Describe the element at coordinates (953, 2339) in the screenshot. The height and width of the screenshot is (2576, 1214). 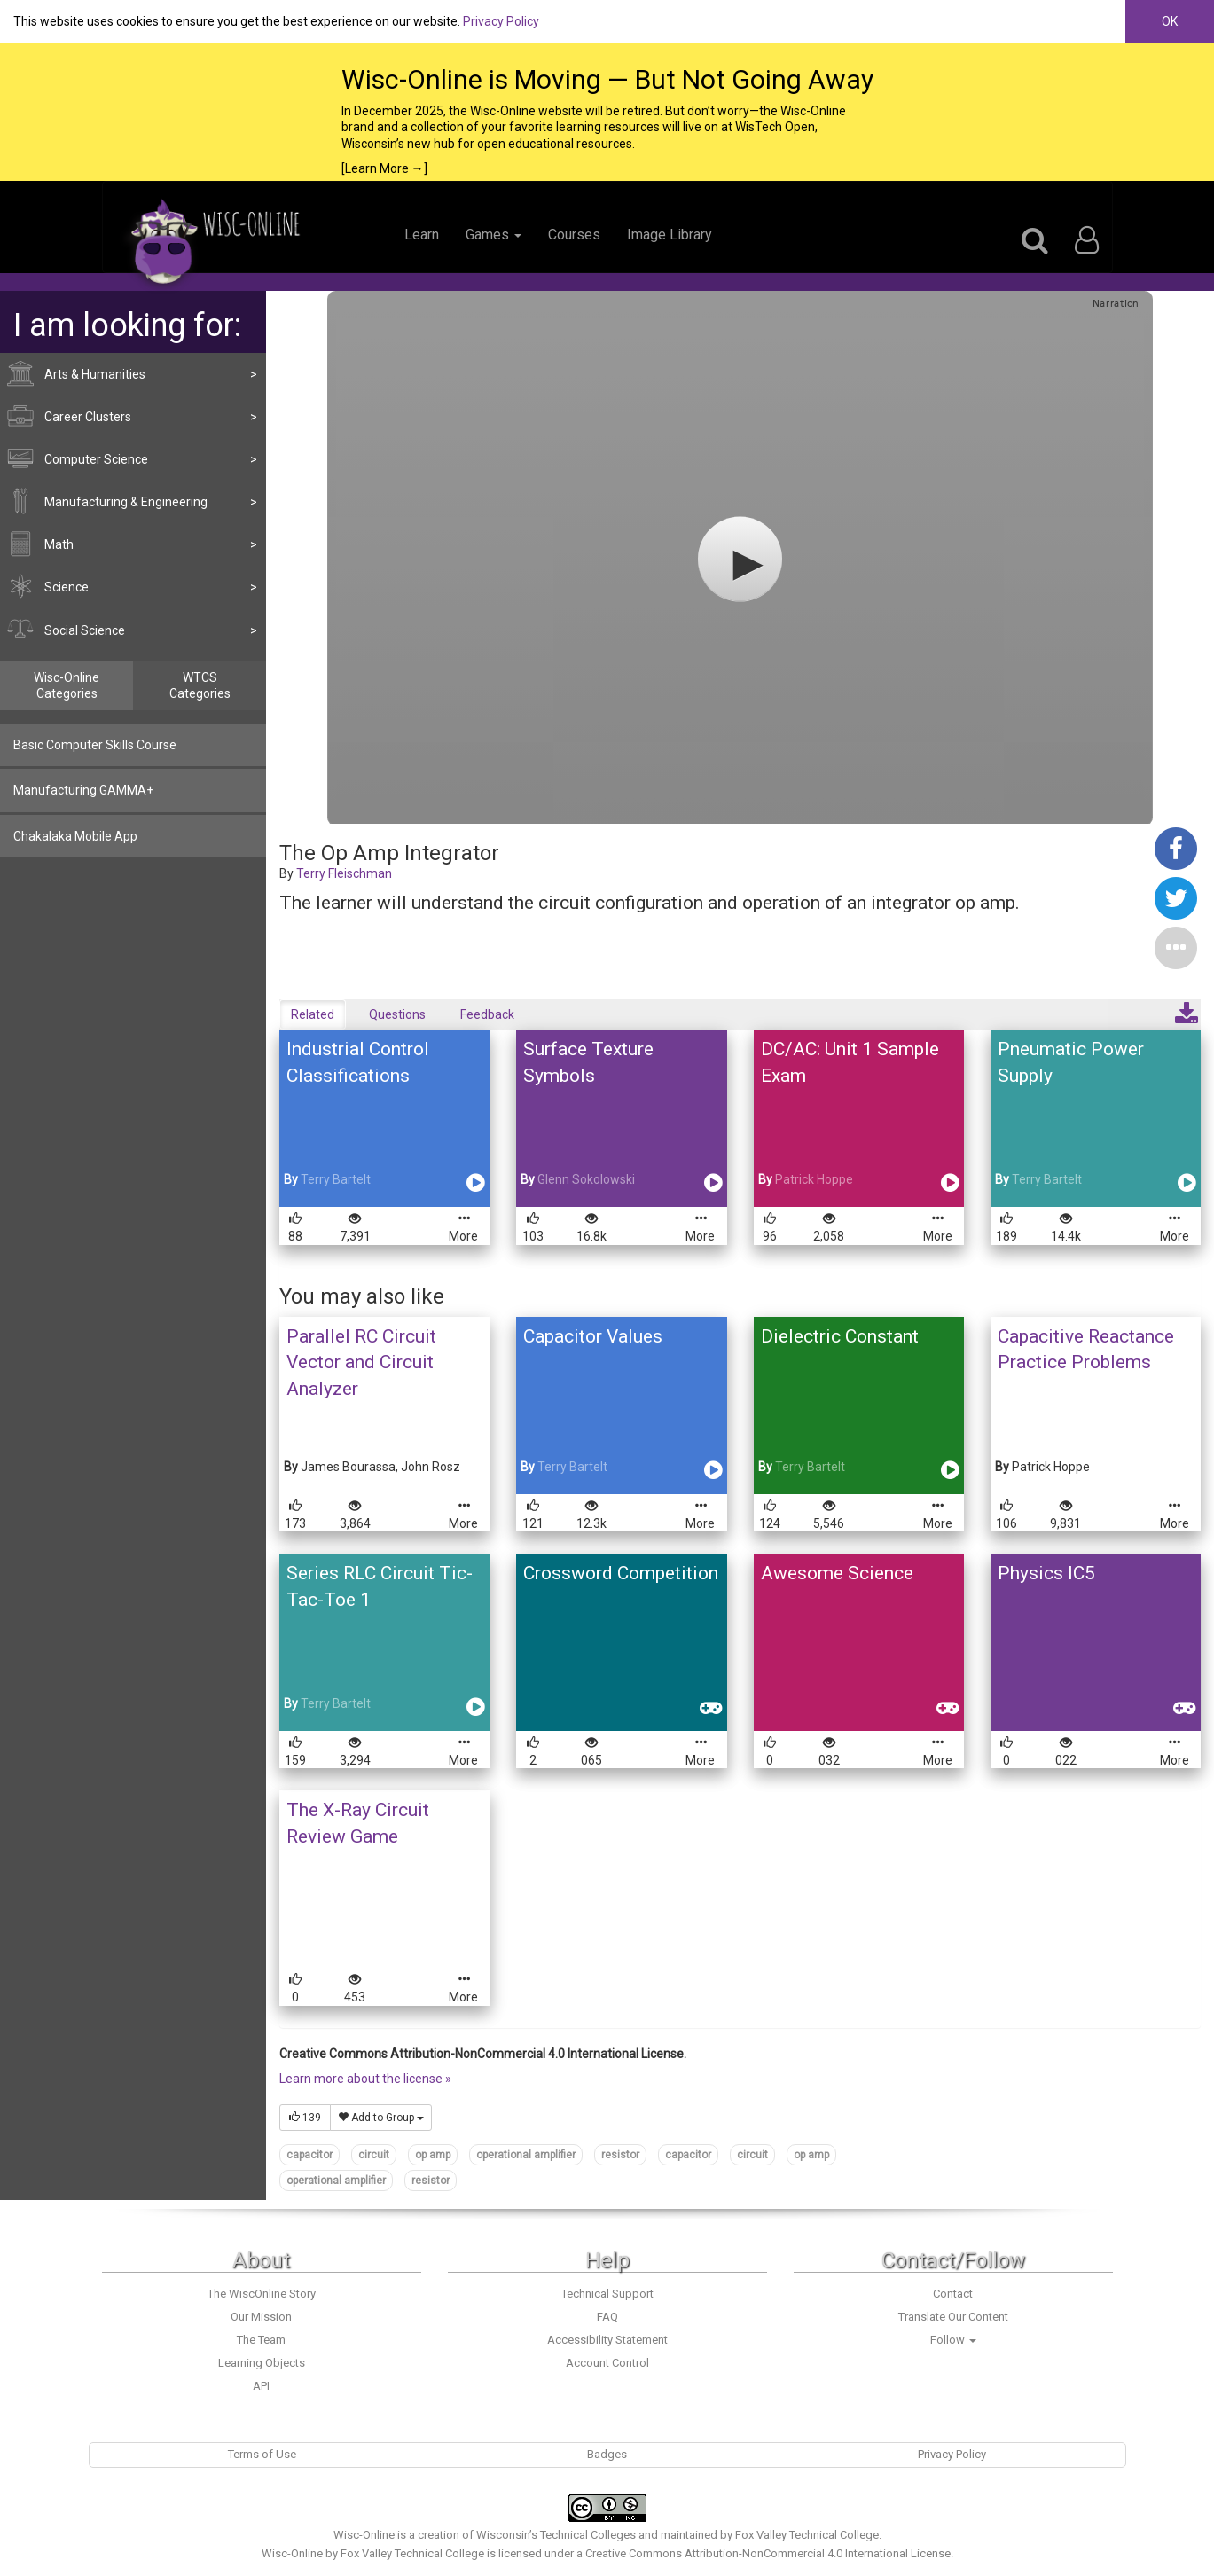
I see `Follow` at that location.